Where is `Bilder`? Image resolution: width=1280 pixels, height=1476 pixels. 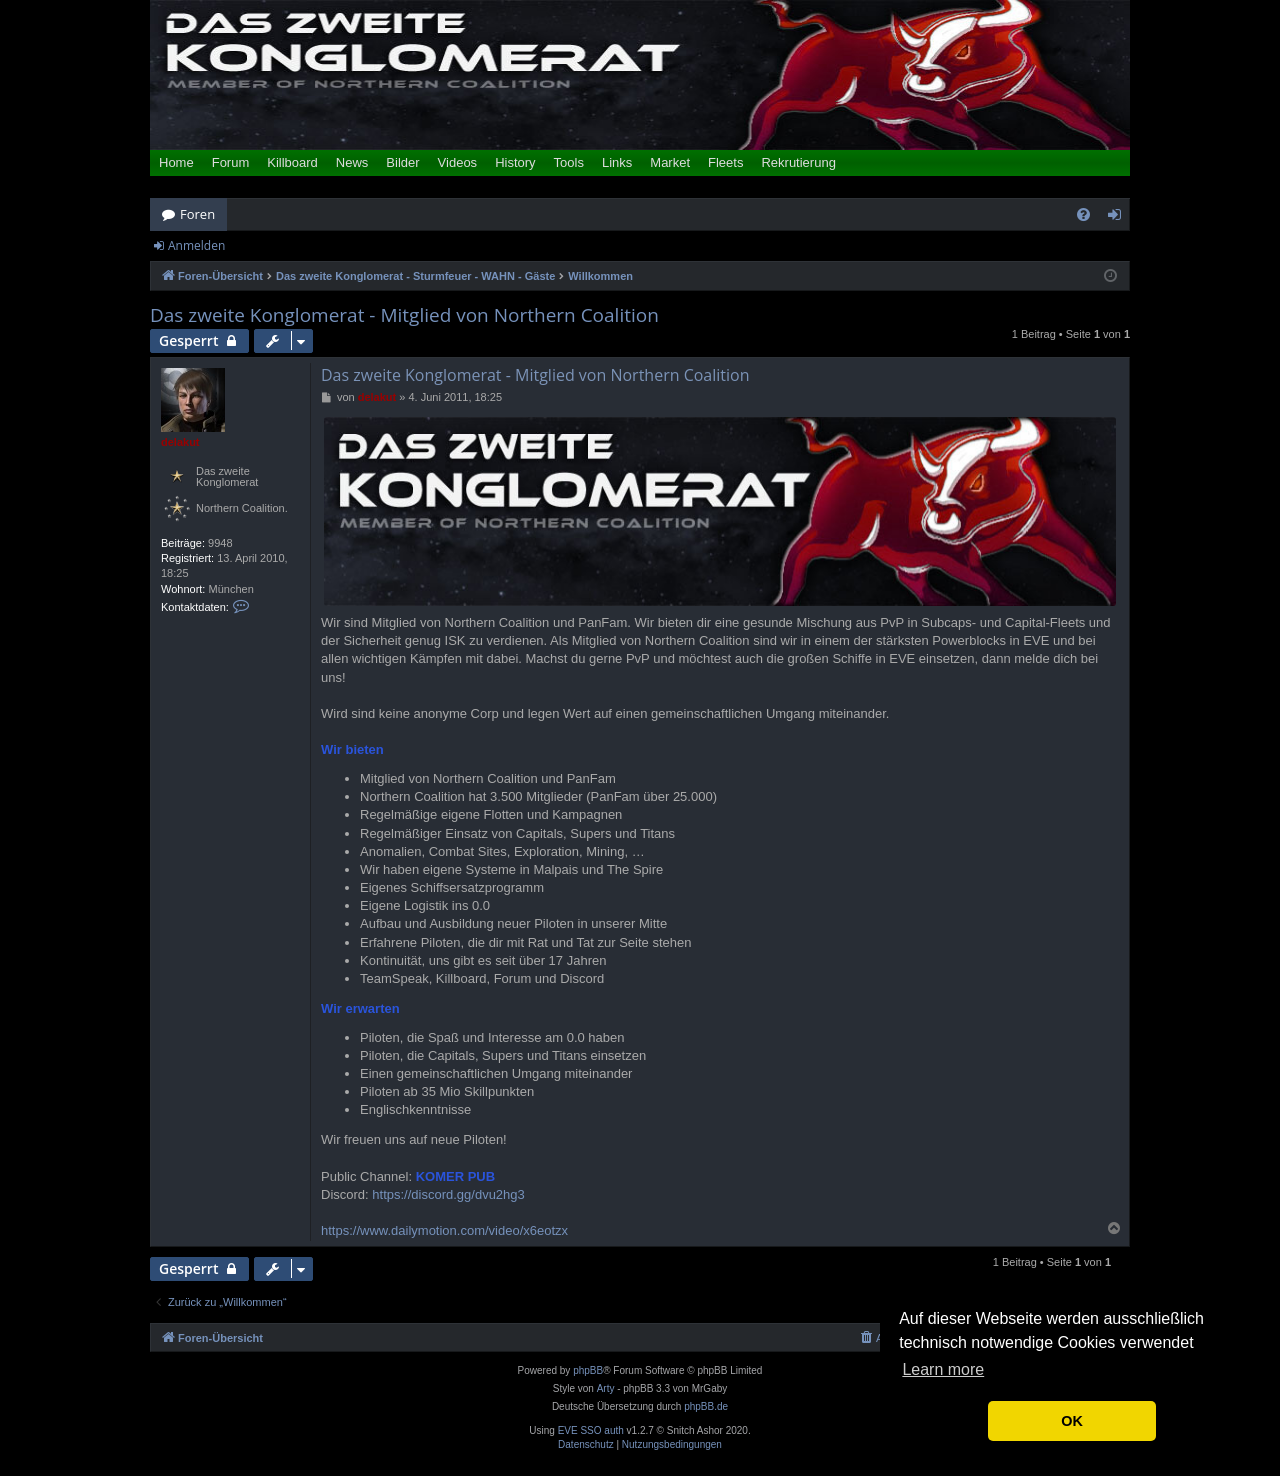
Bilder is located at coordinates (402, 162).